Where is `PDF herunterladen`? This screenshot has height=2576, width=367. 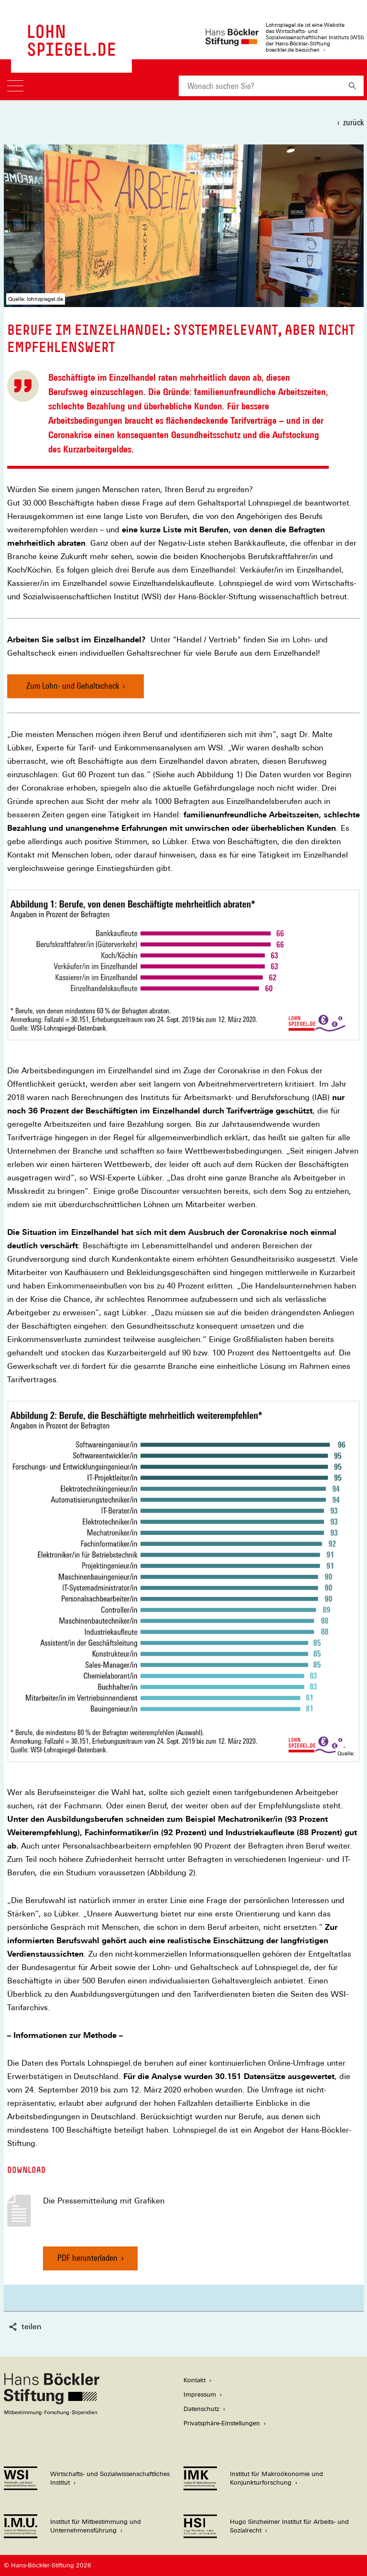 PDF herunterladen is located at coordinates (87, 2261).